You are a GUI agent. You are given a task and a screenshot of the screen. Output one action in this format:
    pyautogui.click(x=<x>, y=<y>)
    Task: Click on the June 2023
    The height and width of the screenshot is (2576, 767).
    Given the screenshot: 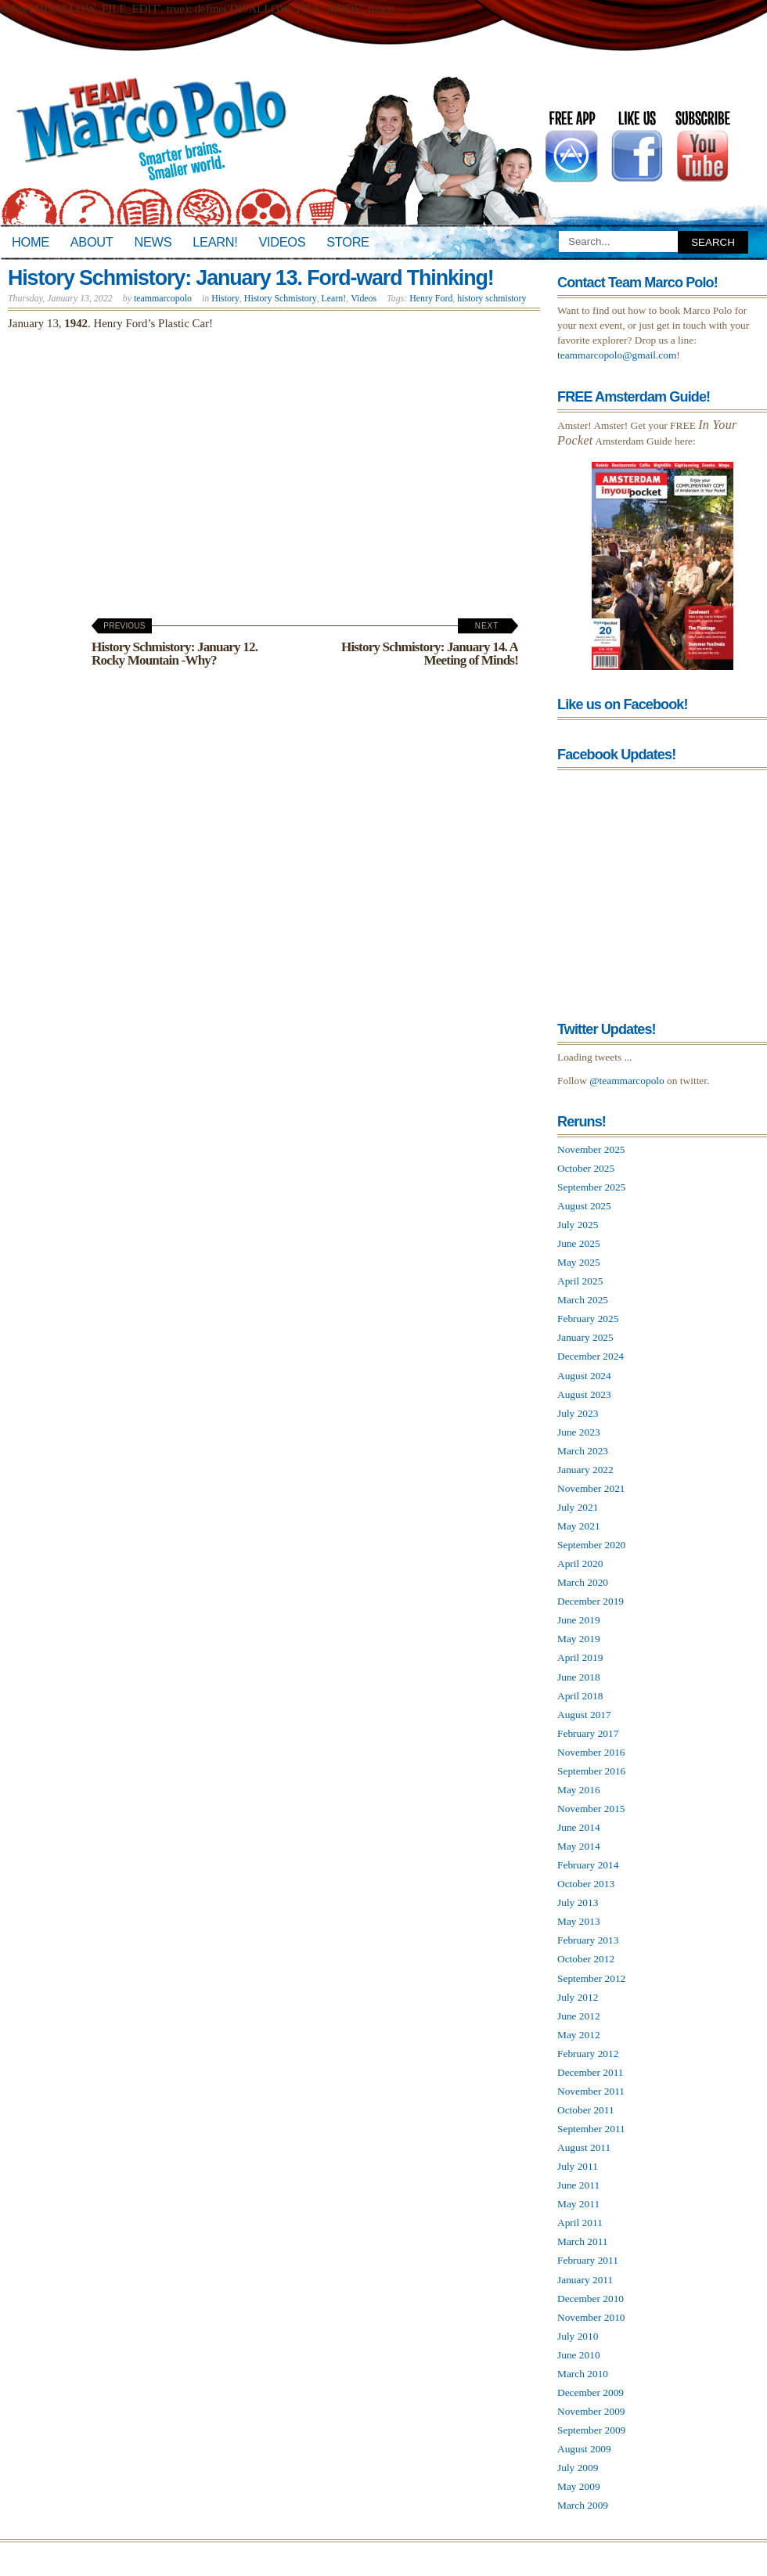 What is the action you would take?
    pyautogui.click(x=578, y=1432)
    